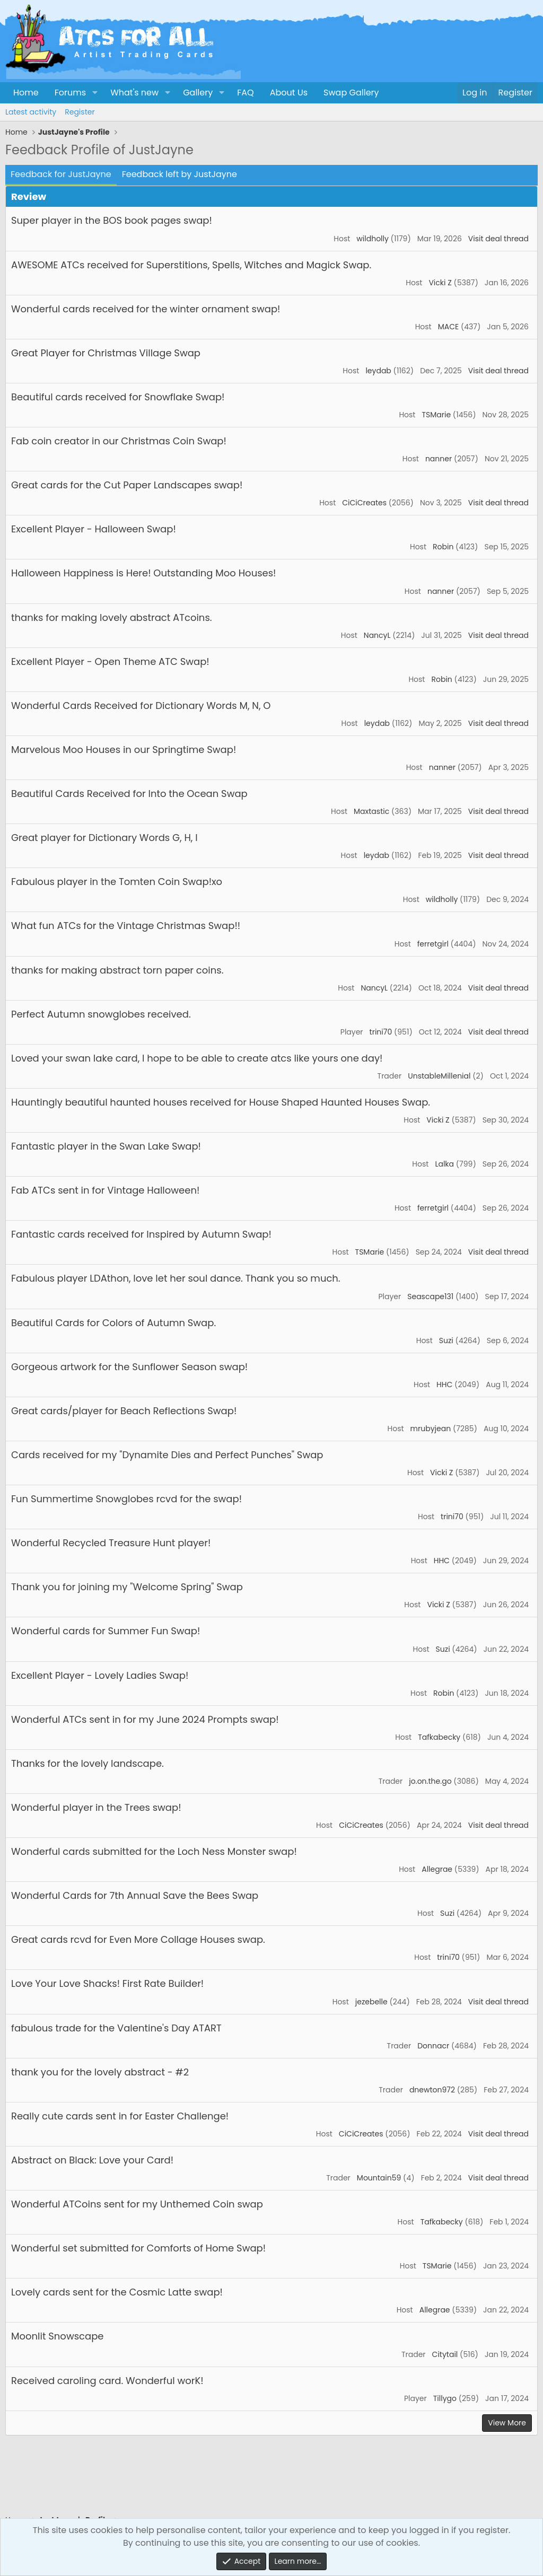 The height and width of the screenshot is (2576, 543). What do you see at coordinates (96, 1807) in the screenshot?
I see `Wonderful player in the Trees swap!` at bounding box center [96, 1807].